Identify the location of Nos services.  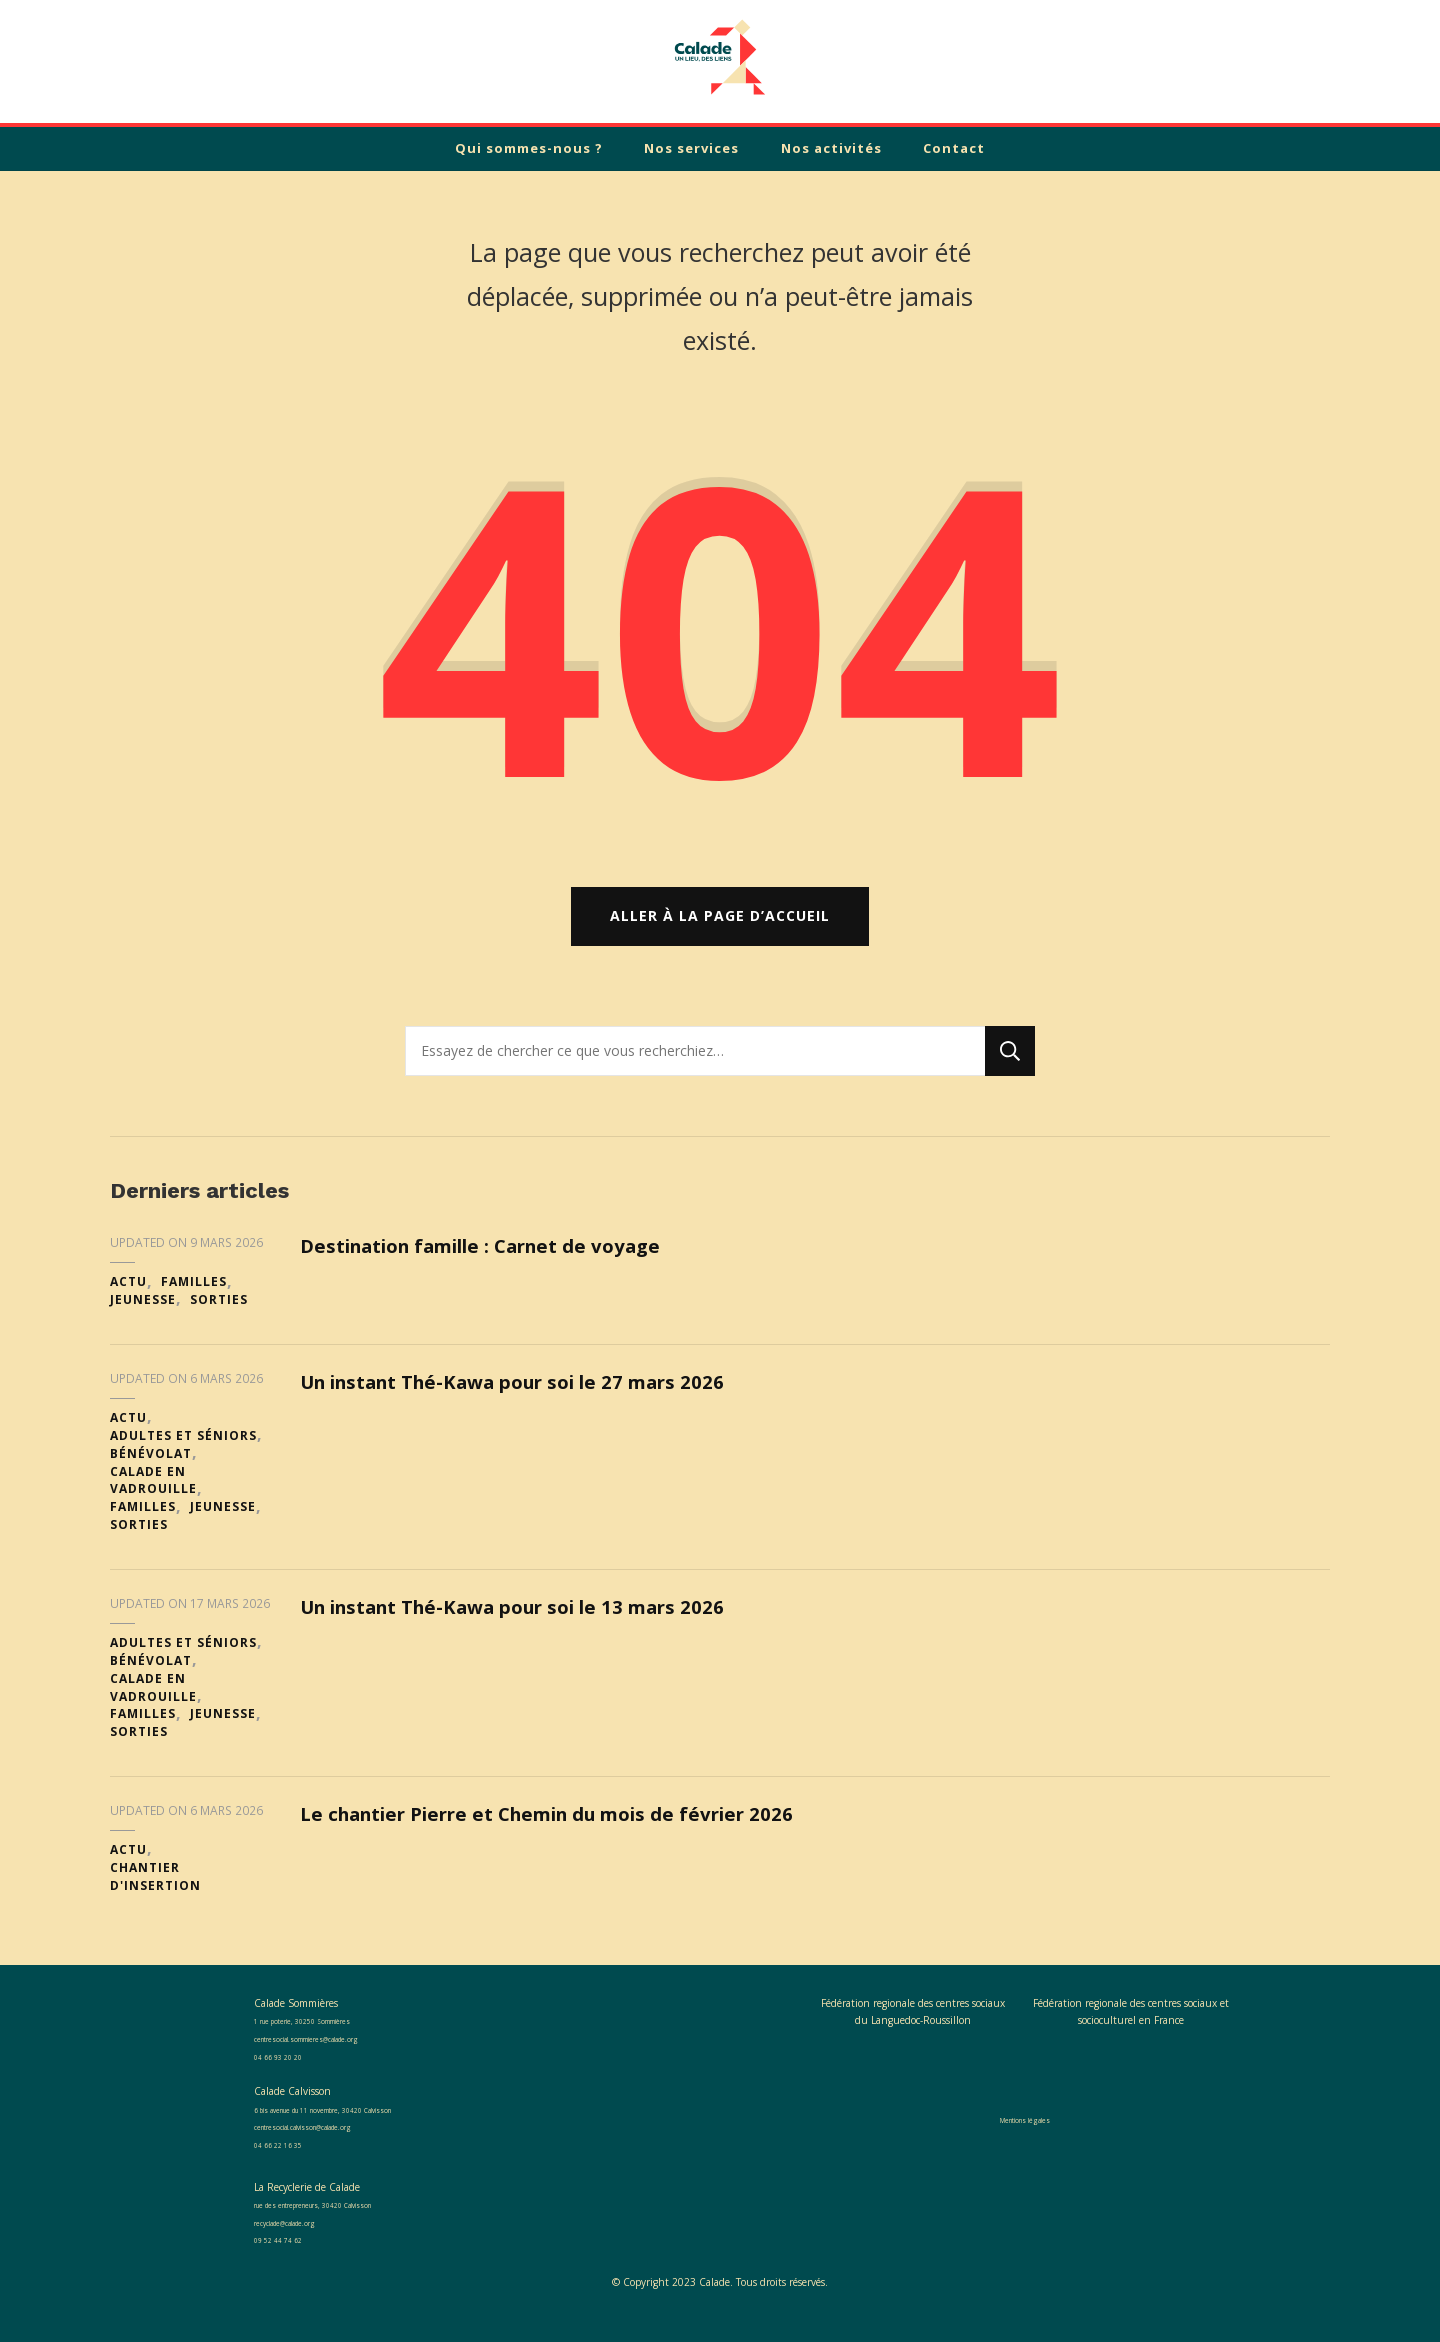
(691, 148).